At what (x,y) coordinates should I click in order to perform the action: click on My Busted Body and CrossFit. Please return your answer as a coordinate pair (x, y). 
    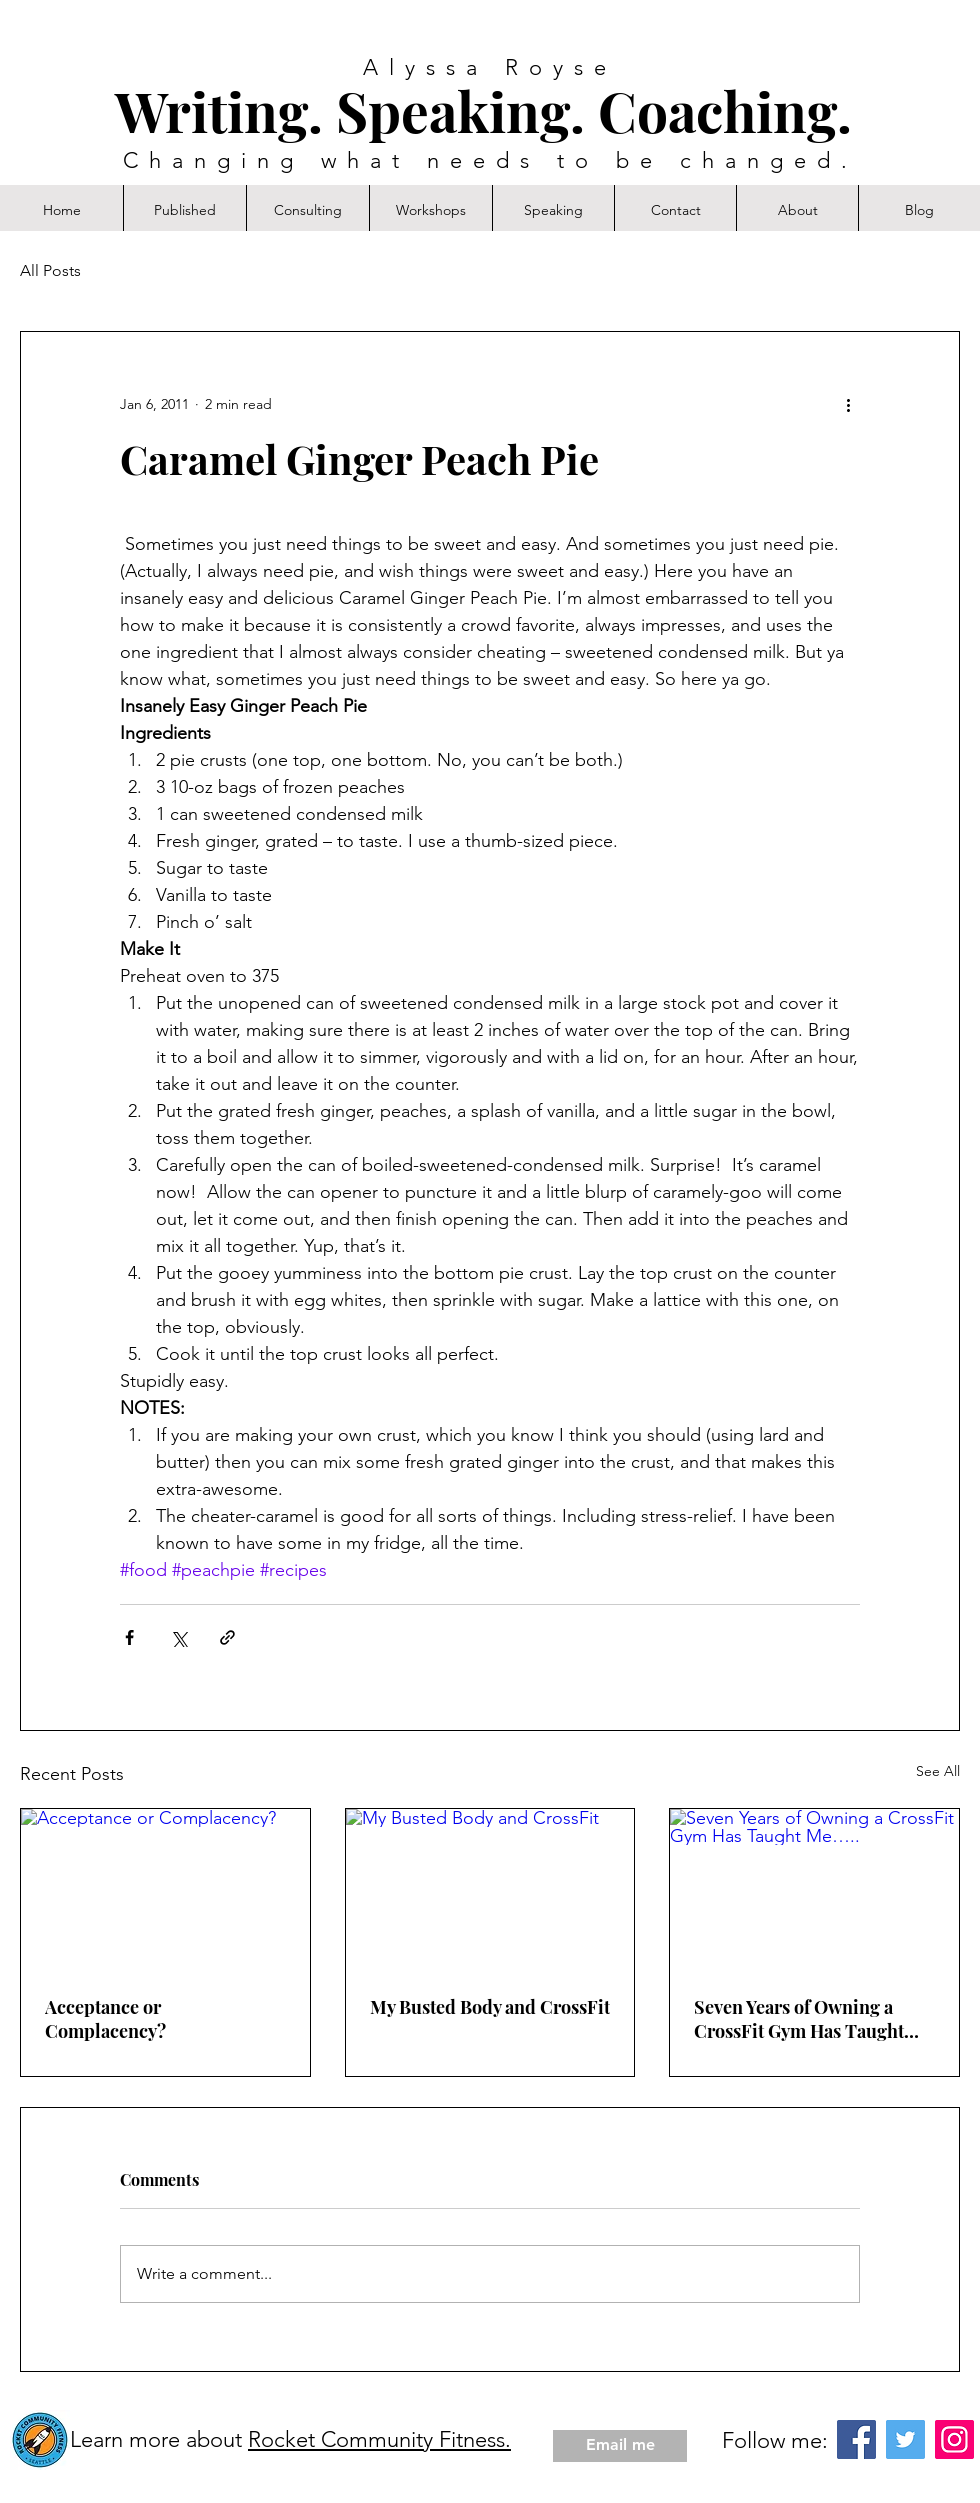
    Looking at the image, I should click on (490, 2007).